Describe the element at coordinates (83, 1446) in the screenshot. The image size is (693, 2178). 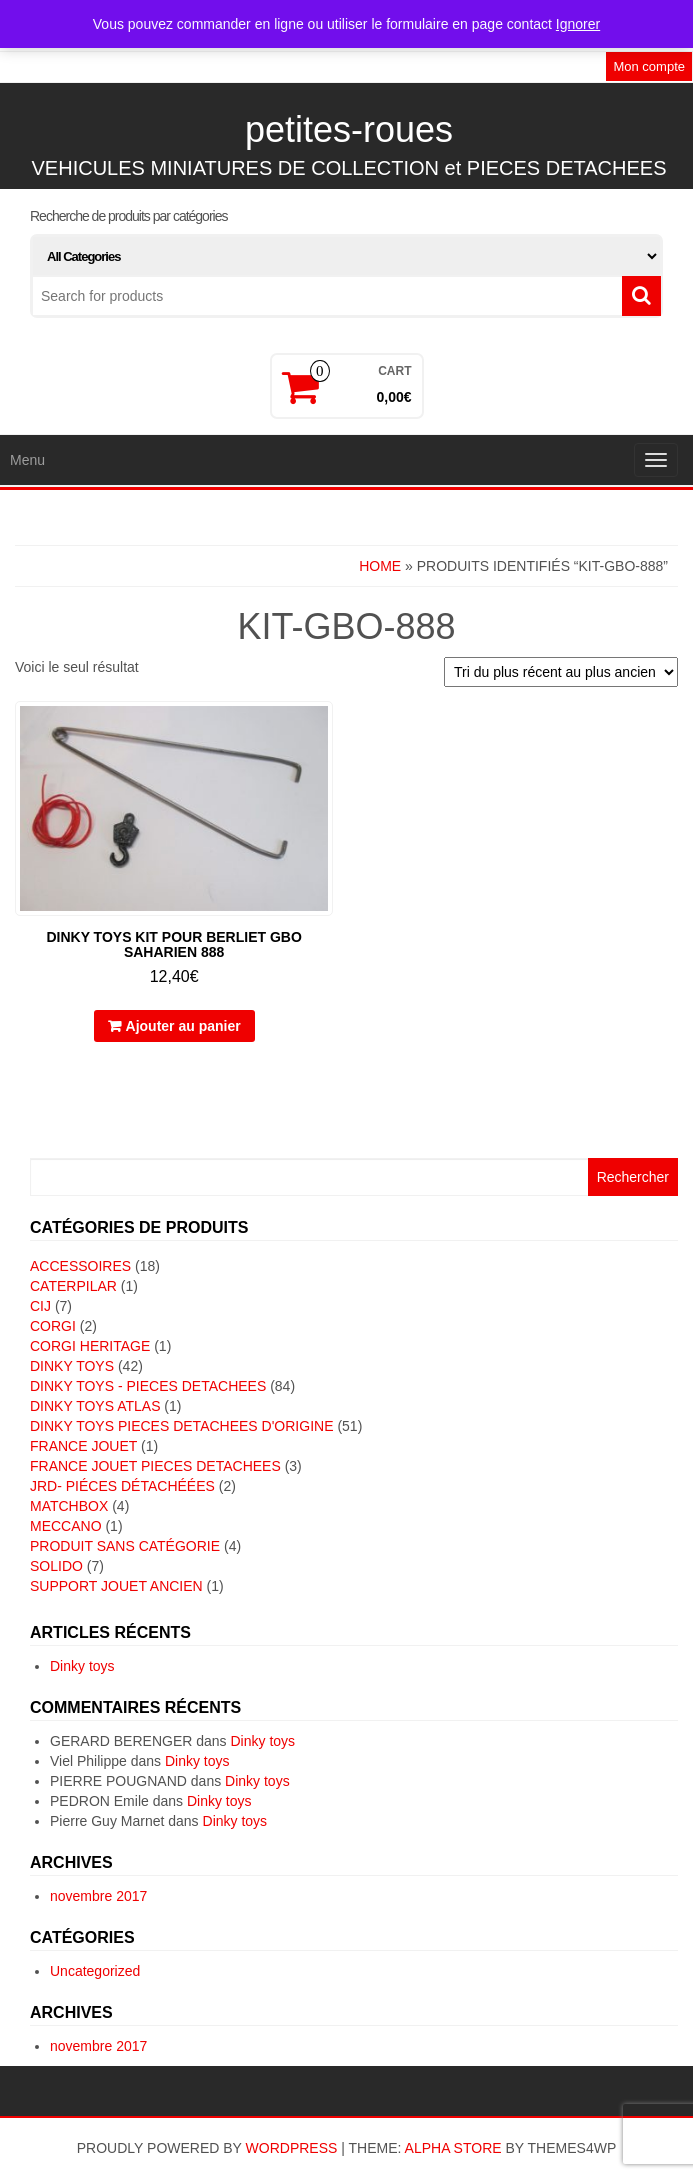
I see `FRANCE JOUET` at that location.